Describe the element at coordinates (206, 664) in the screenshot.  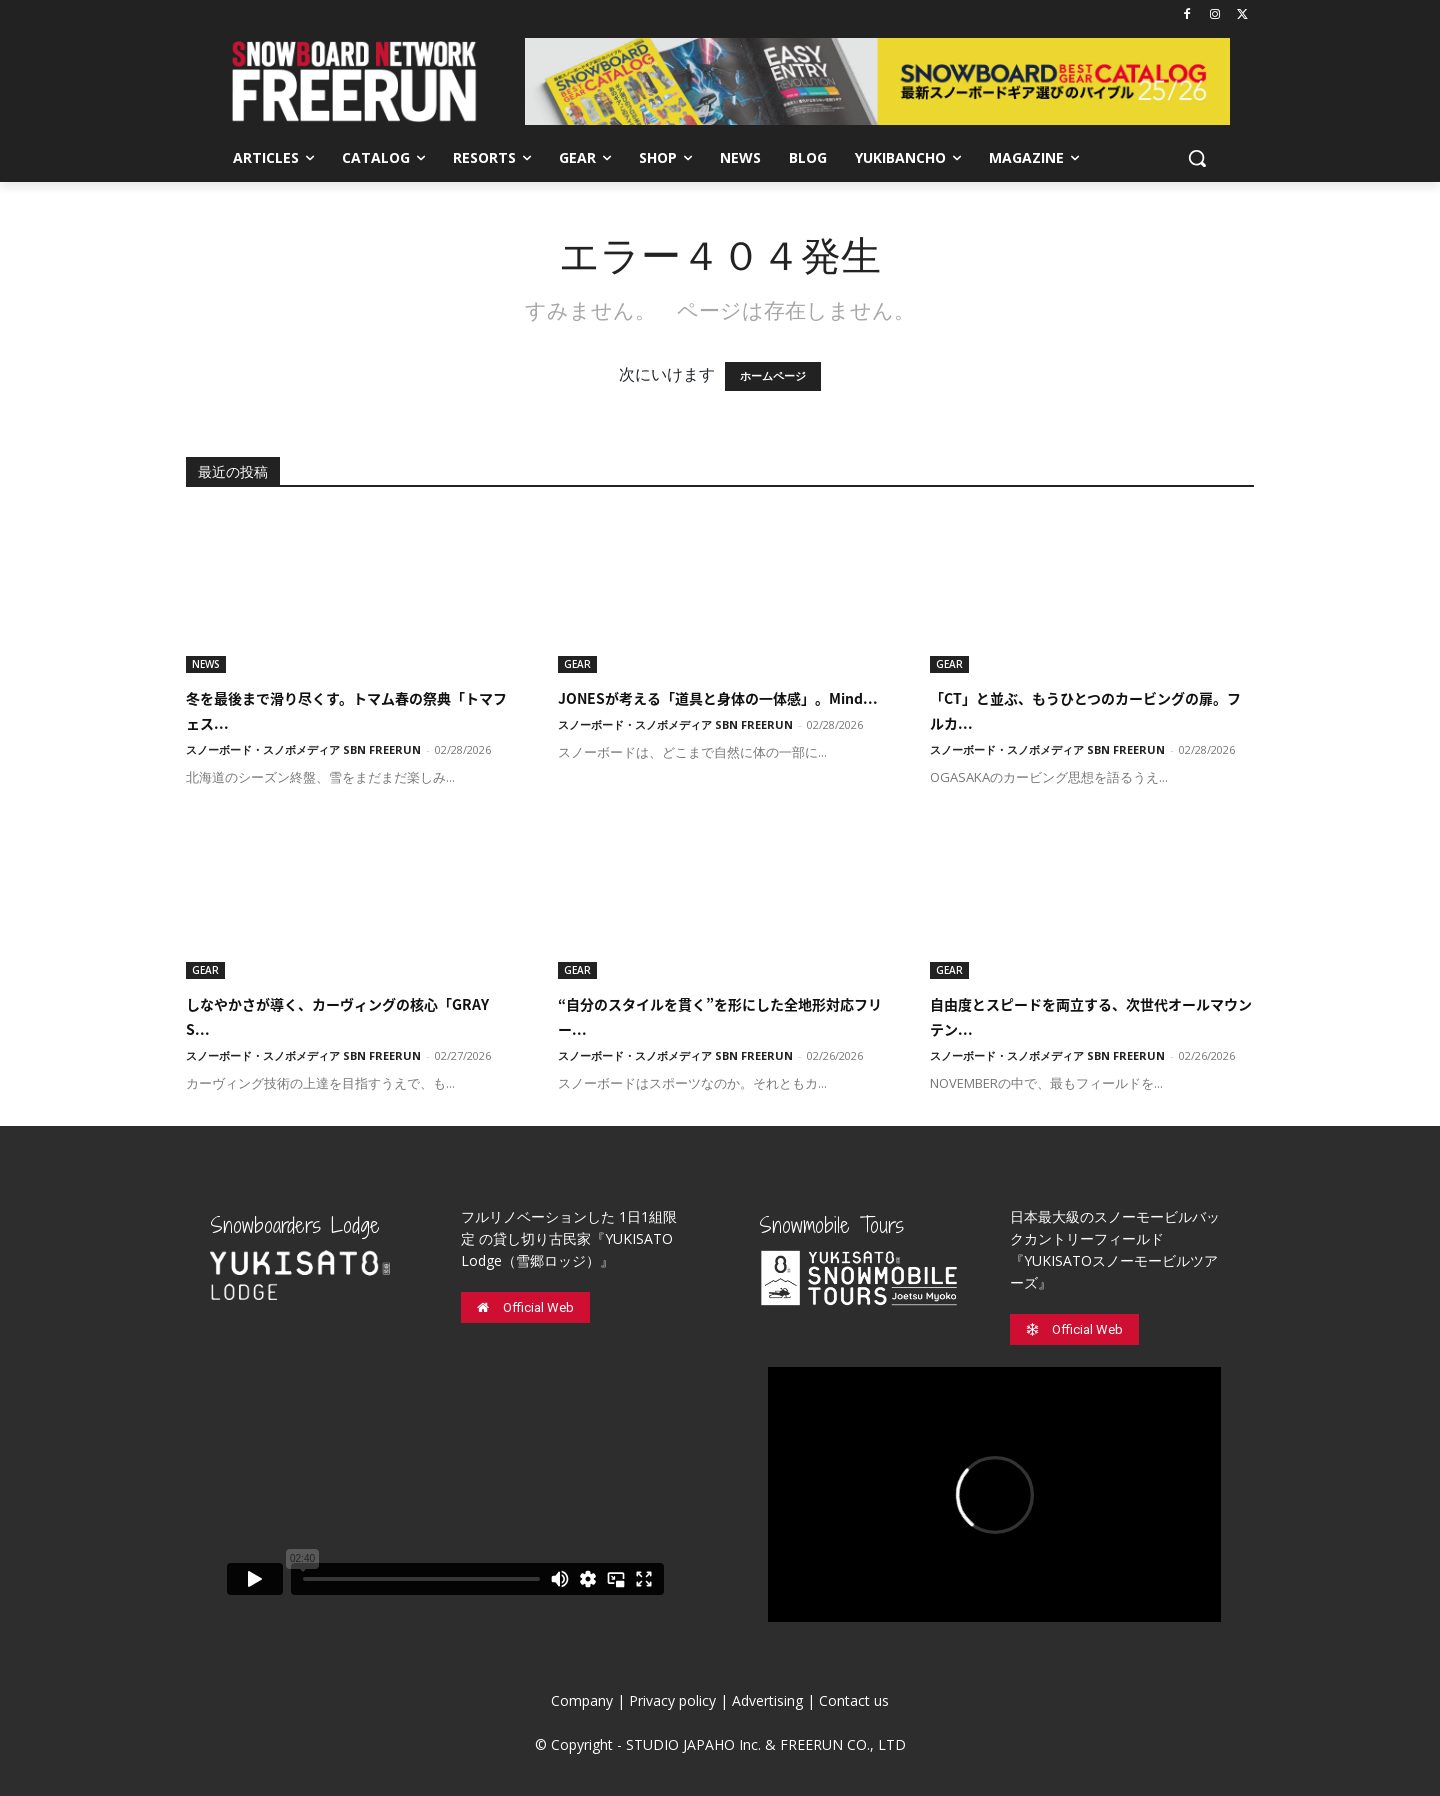
I see `NEWS` at that location.